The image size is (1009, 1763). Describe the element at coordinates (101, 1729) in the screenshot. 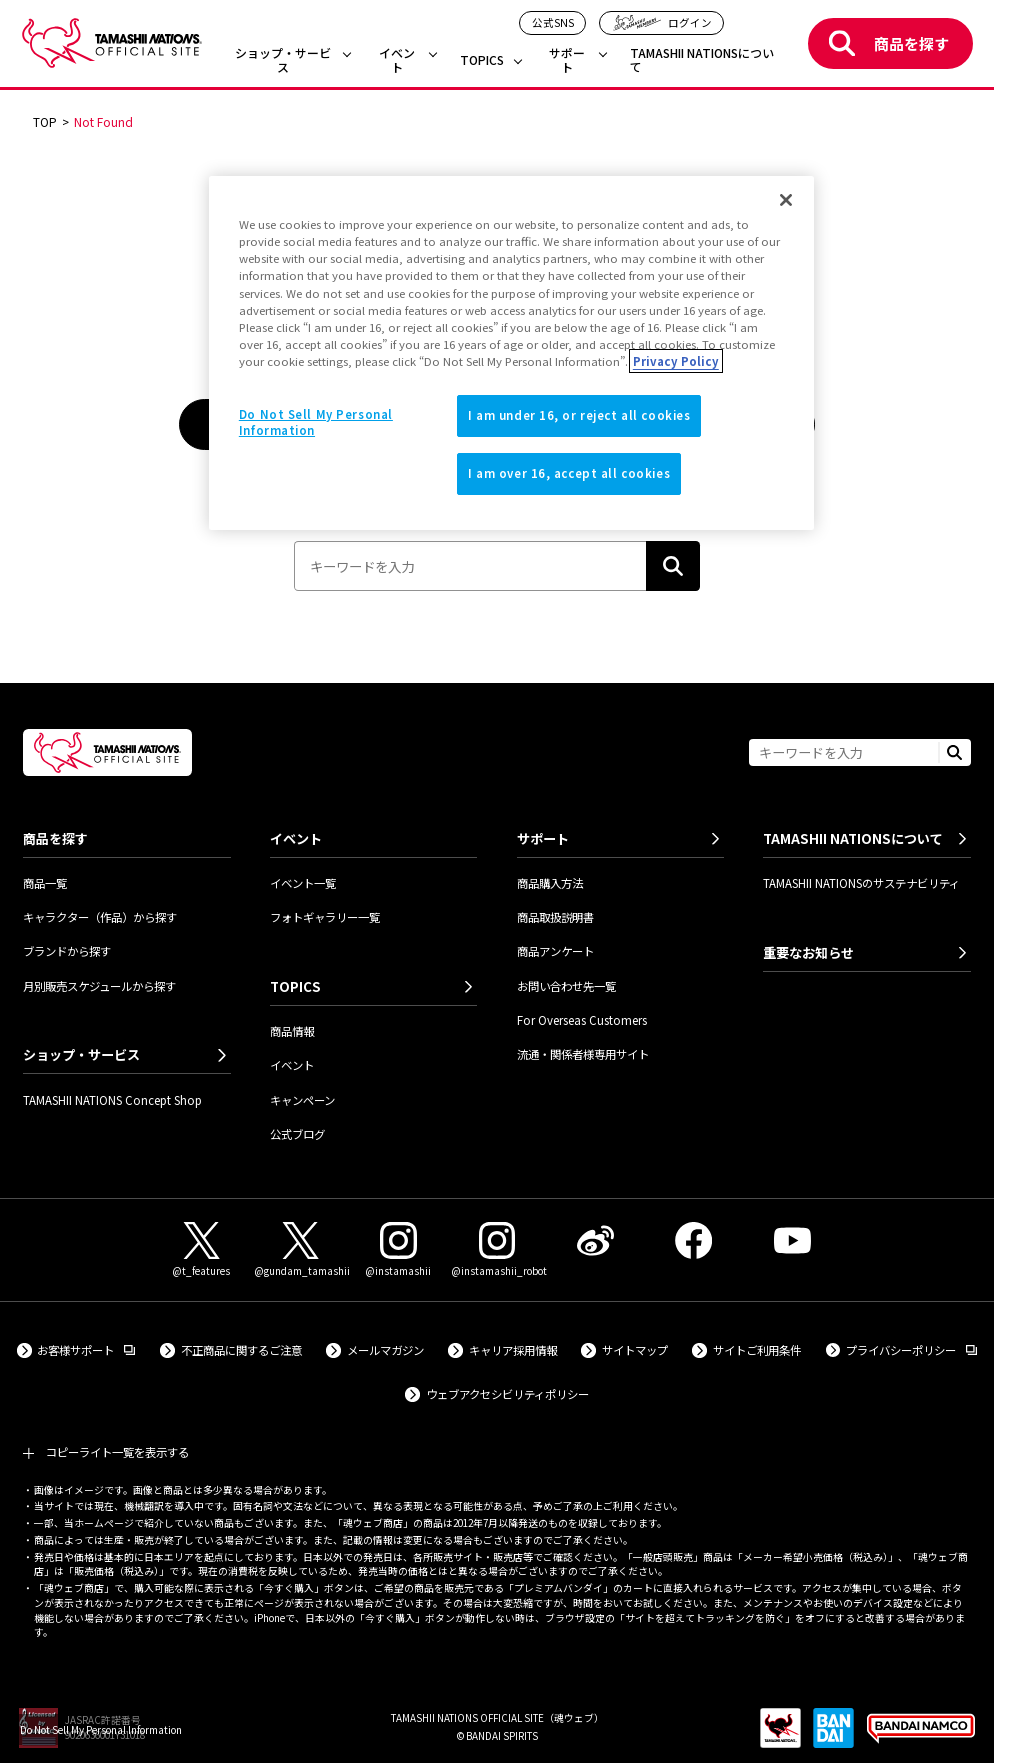

I see `Do Not Sell My Personal Information` at that location.